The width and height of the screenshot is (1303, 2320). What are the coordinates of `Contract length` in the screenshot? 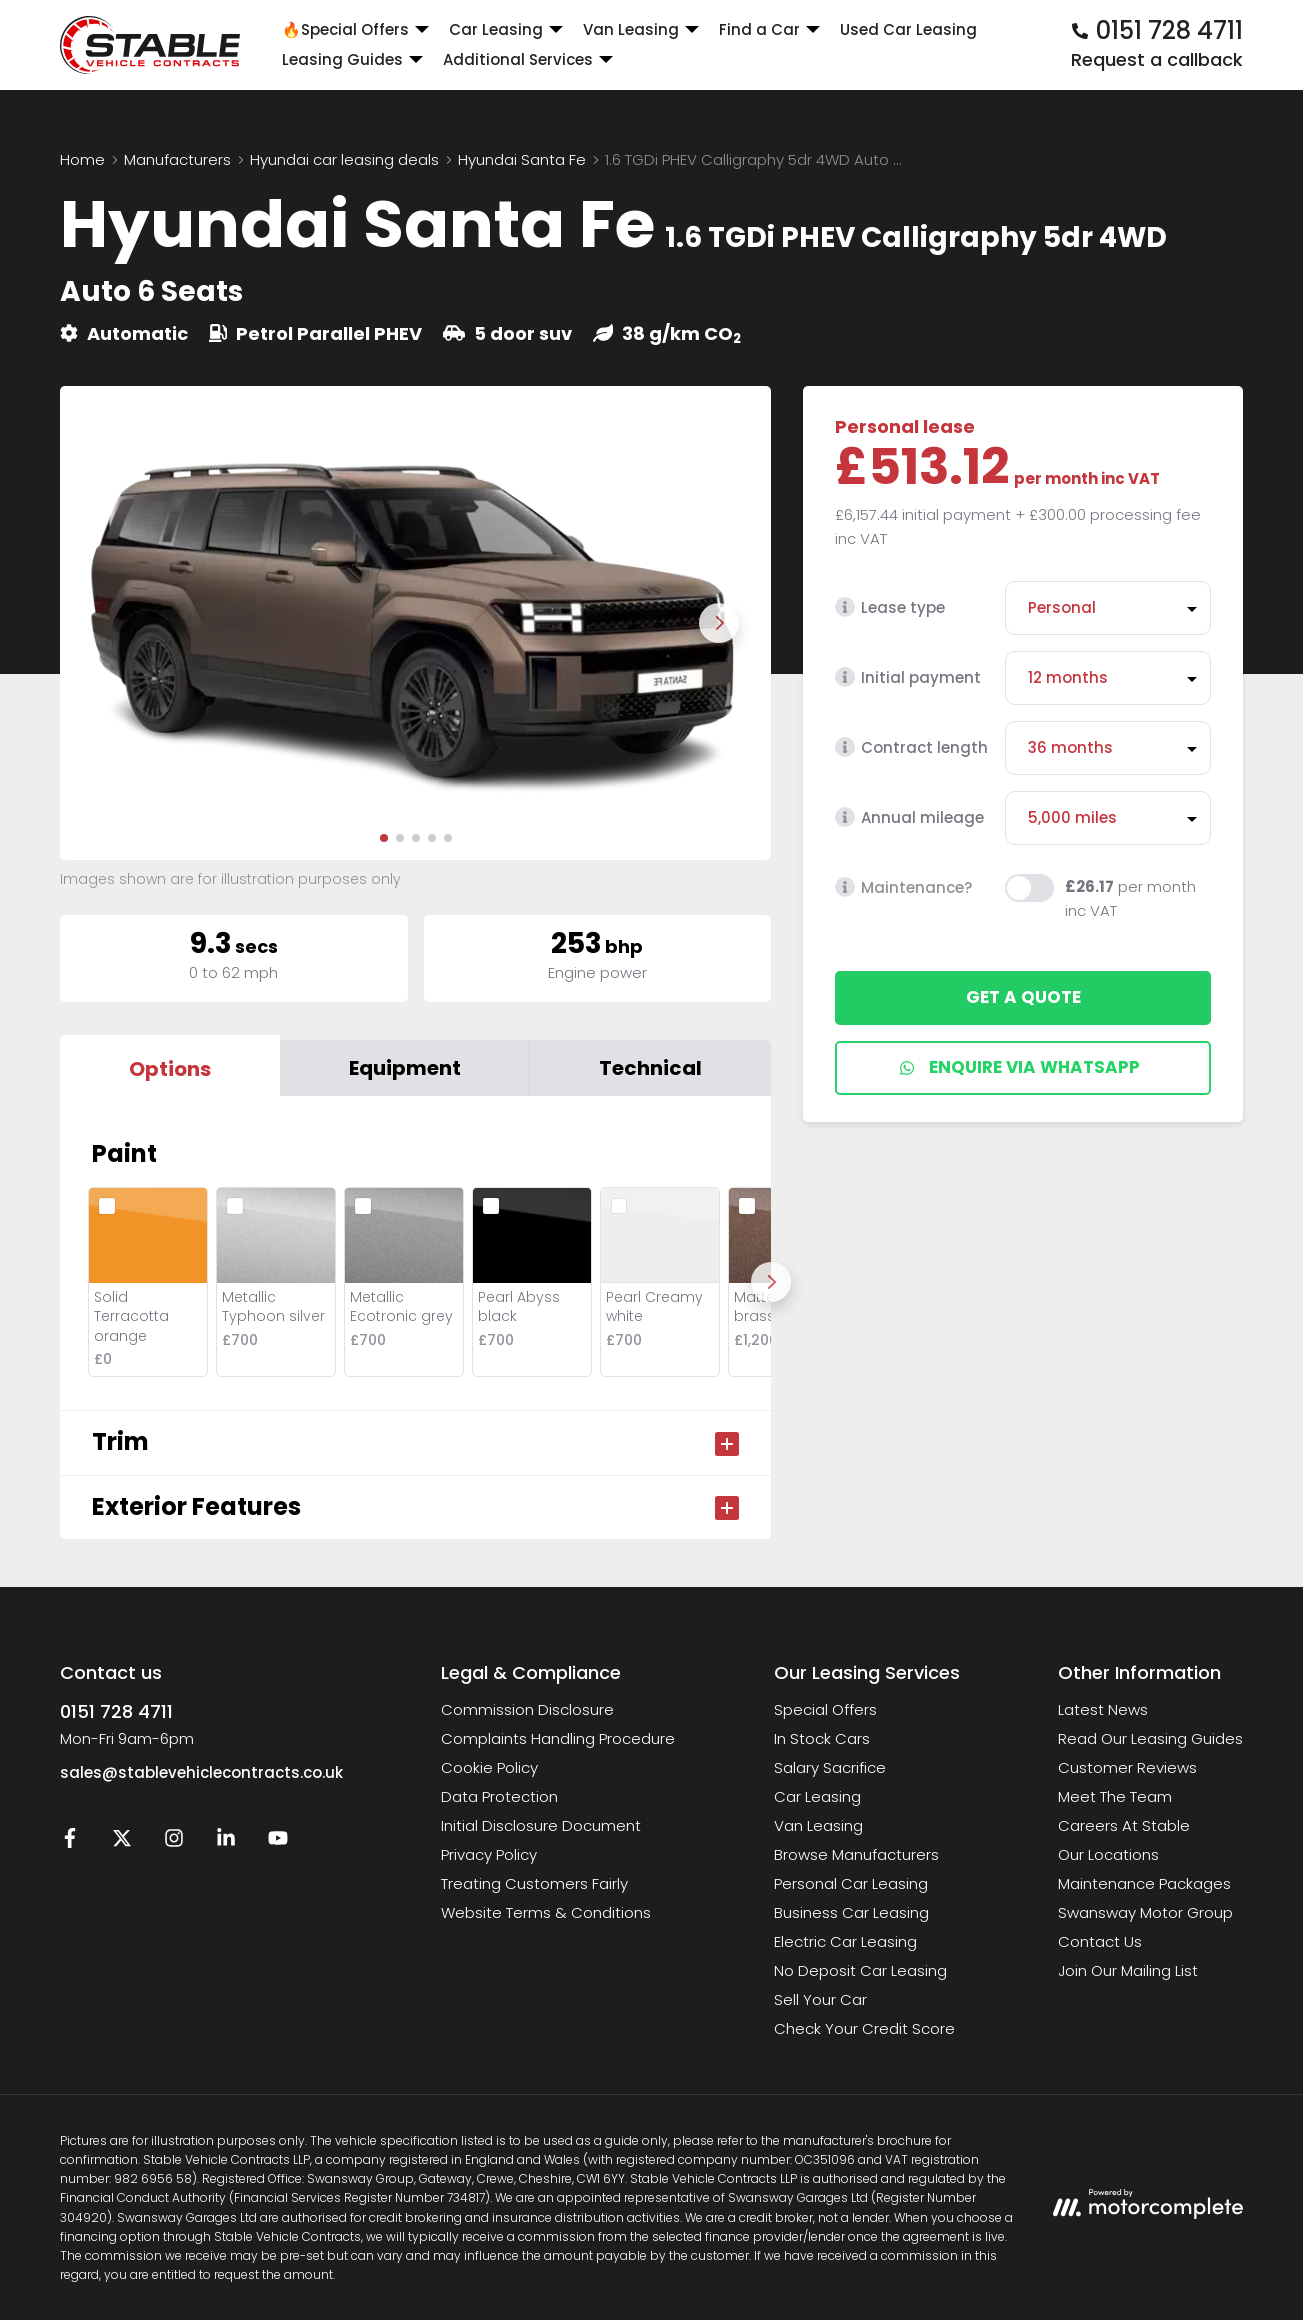 It's located at (911, 747).